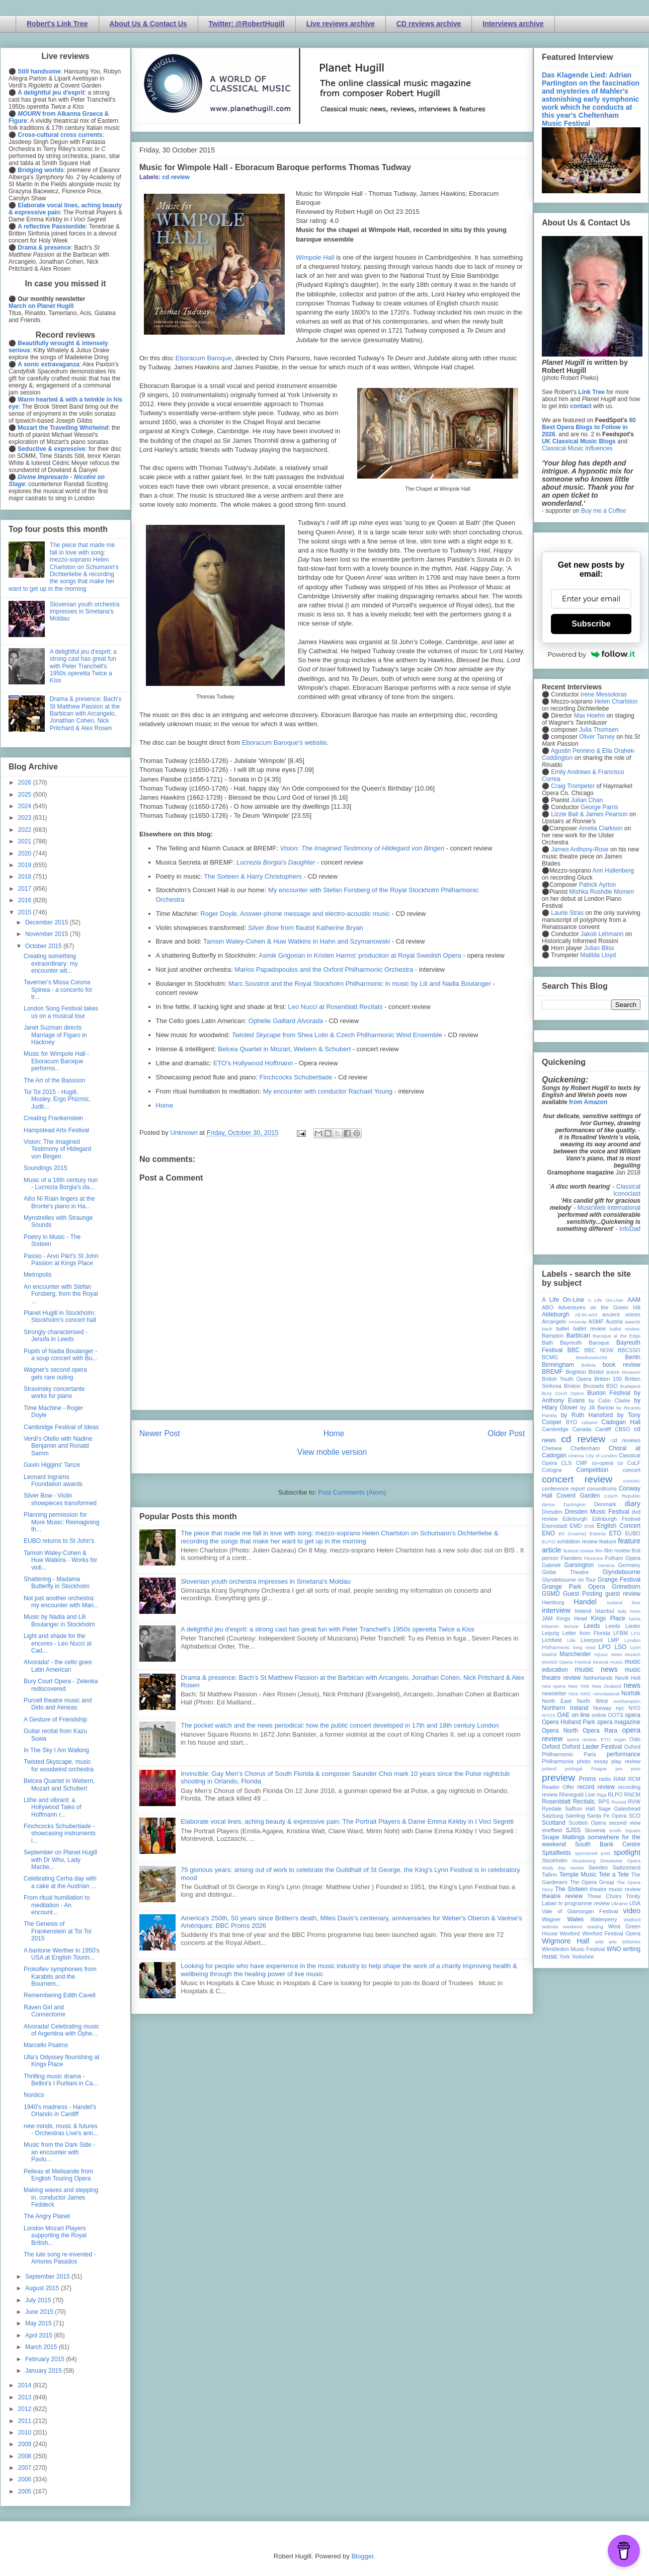 The height and width of the screenshot is (2576, 649). Describe the element at coordinates (25, 794) in the screenshot. I see `2025` at that location.